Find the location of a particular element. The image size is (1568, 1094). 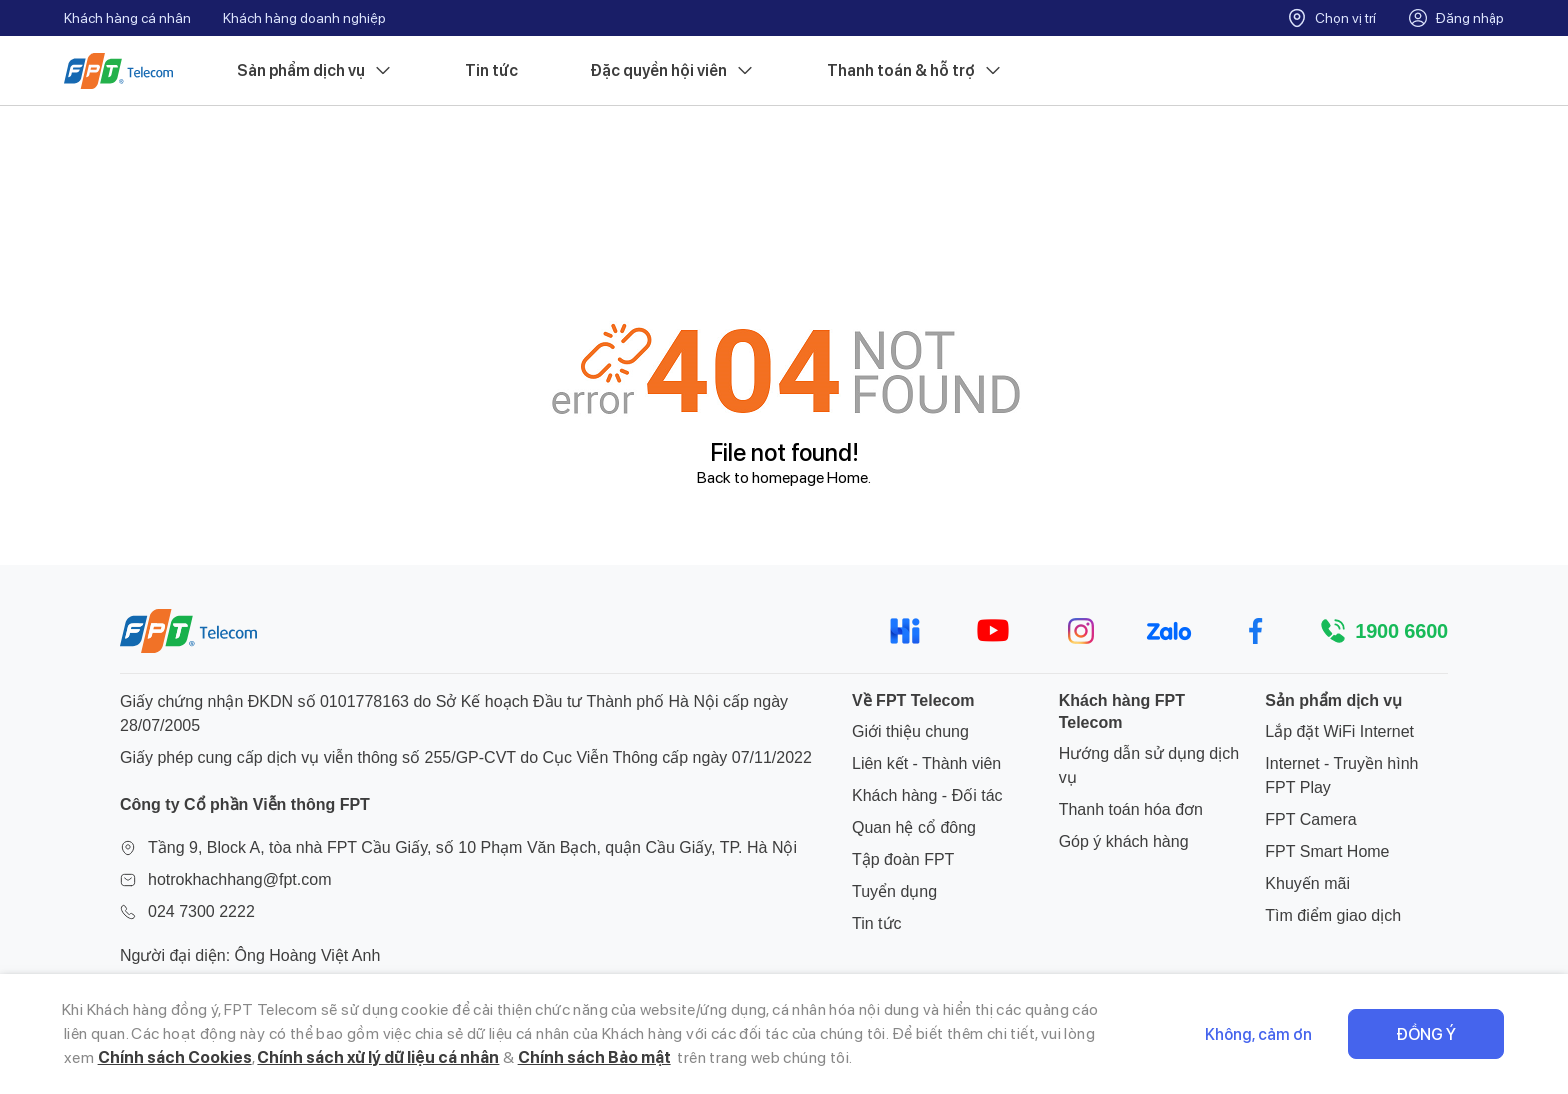

Lắp đặt WiFi Internet is located at coordinates (1339, 731).